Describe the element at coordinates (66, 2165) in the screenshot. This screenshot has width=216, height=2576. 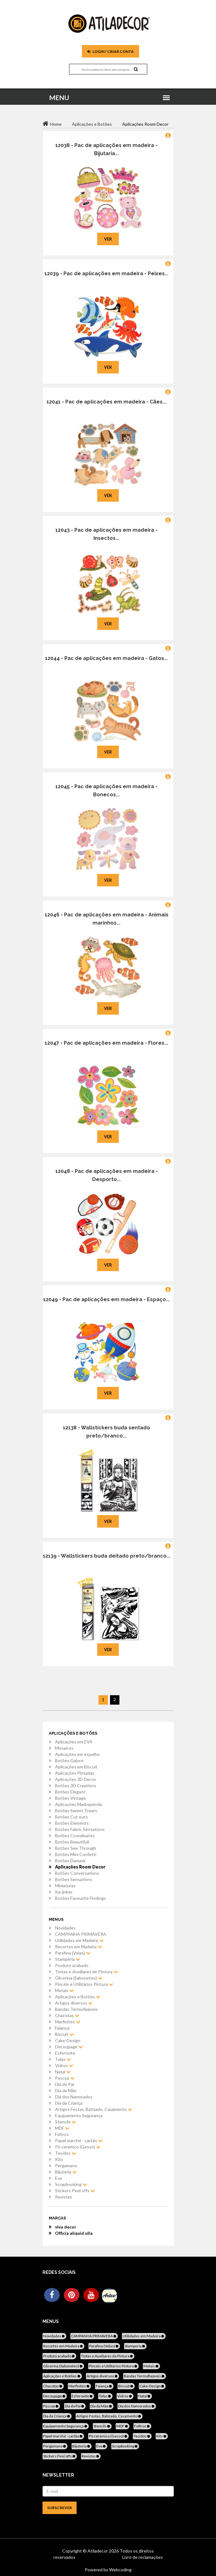
I see `Pergamano` at that location.